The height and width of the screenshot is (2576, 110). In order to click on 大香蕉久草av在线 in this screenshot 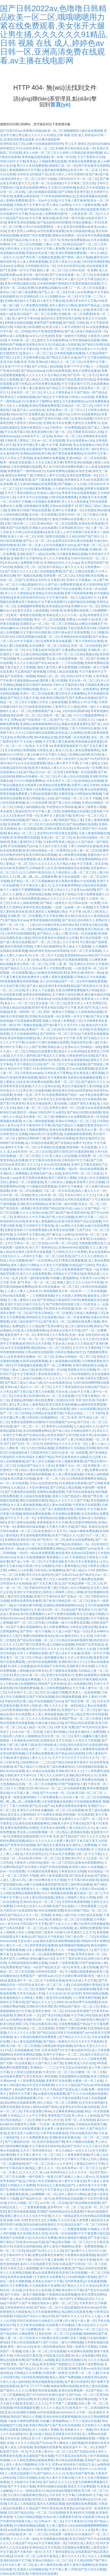, I will do `click(91, 1889)`.